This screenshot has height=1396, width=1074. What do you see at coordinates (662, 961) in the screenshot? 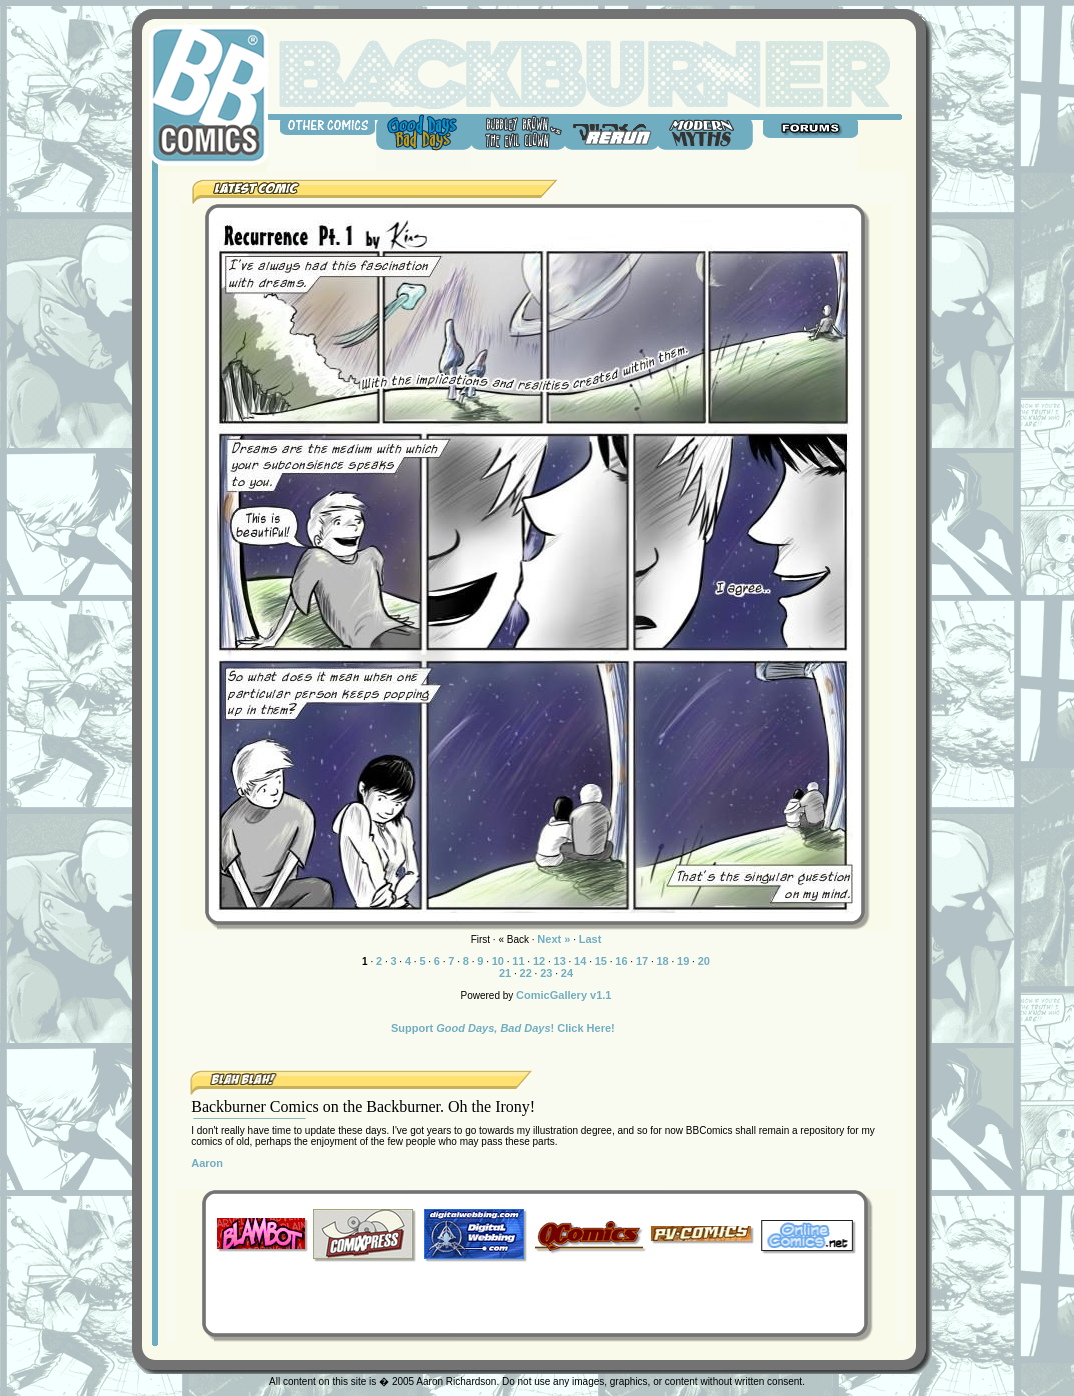
I see `18` at bounding box center [662, 961].